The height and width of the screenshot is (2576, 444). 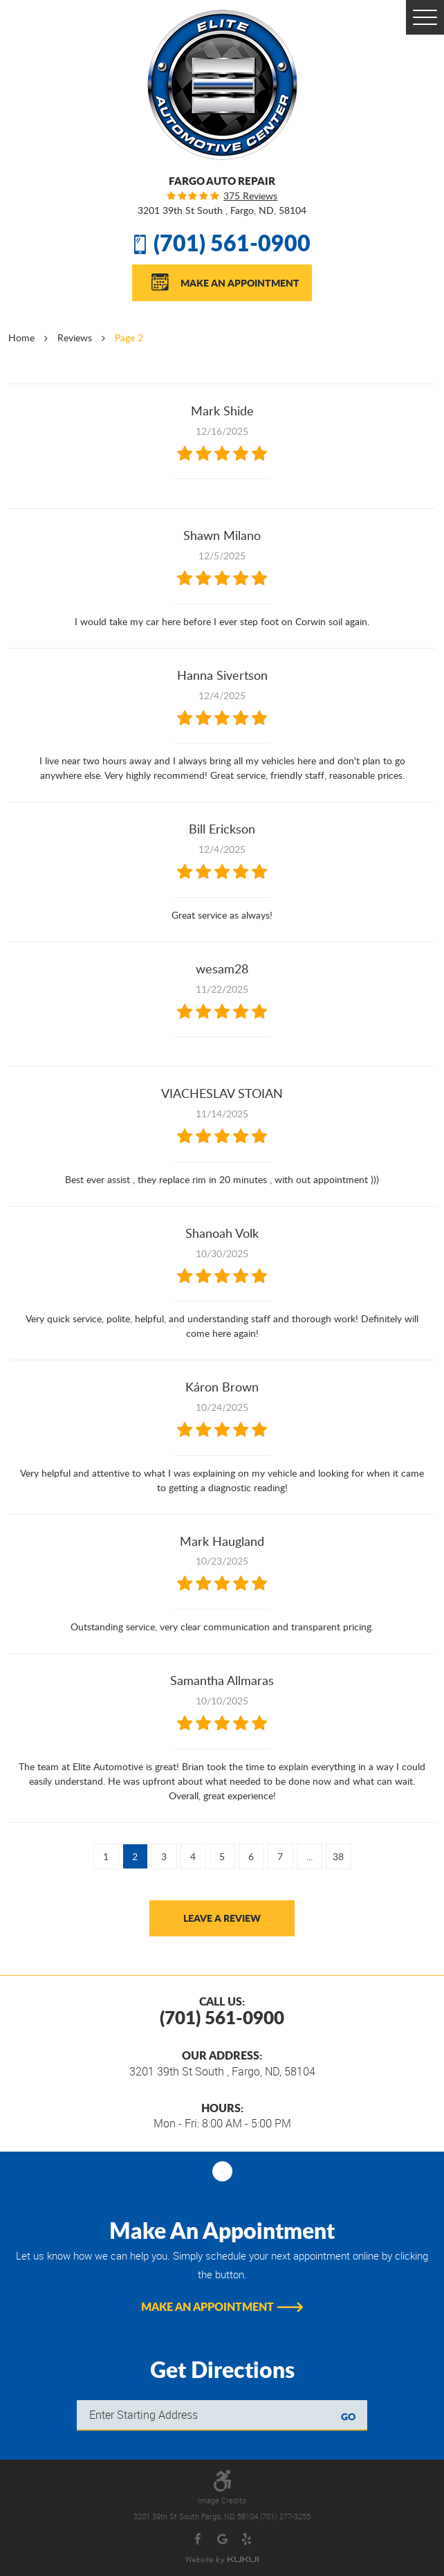 What do you see at coordinates (74, 337) in the screenshot?
I see `Reviews` at bounding box center [74, 337].